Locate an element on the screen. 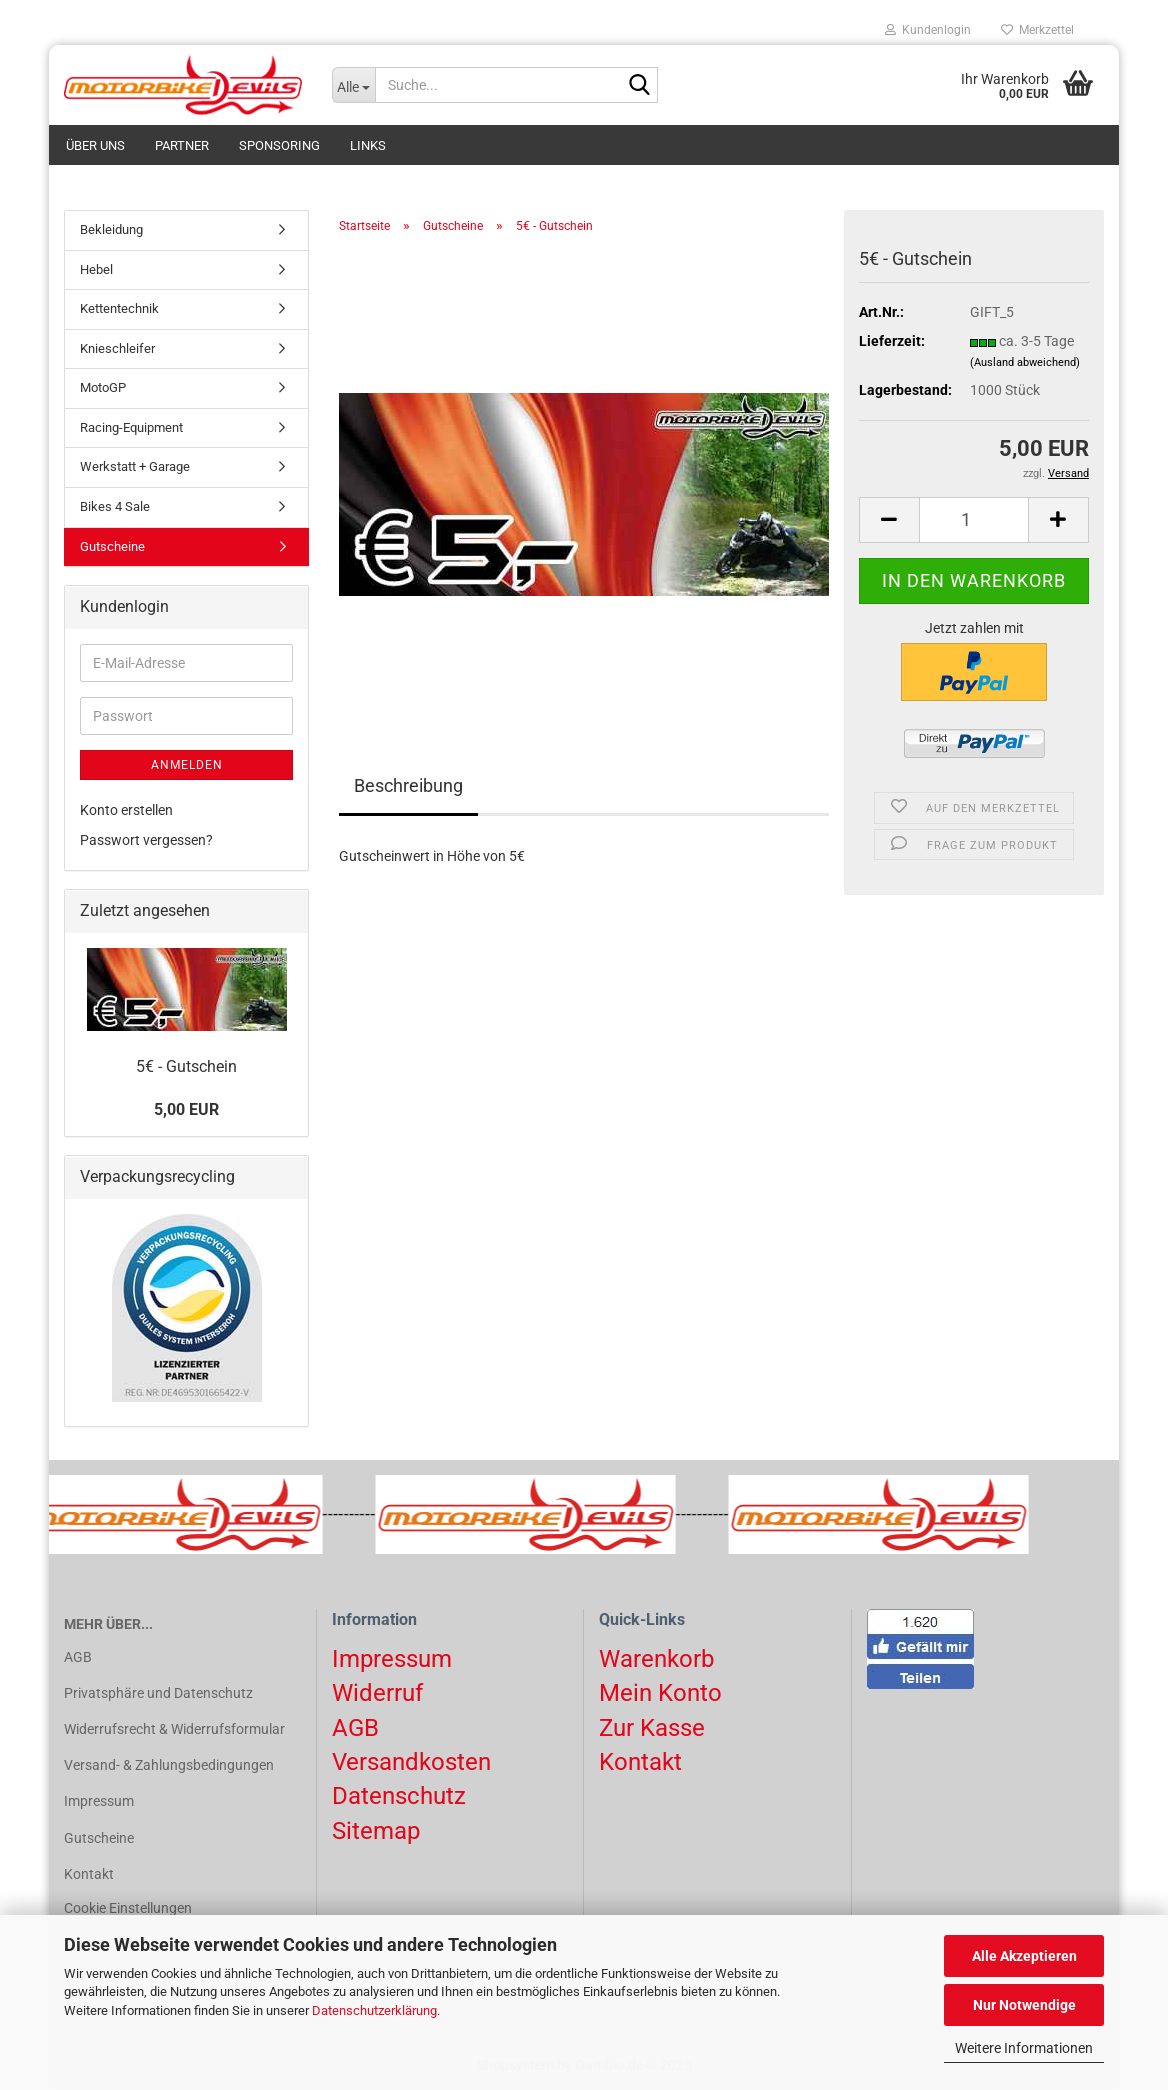 This screenshot has width=1168, height=2090. Cookie Einstellungen is located at coordinates (128, 1908).